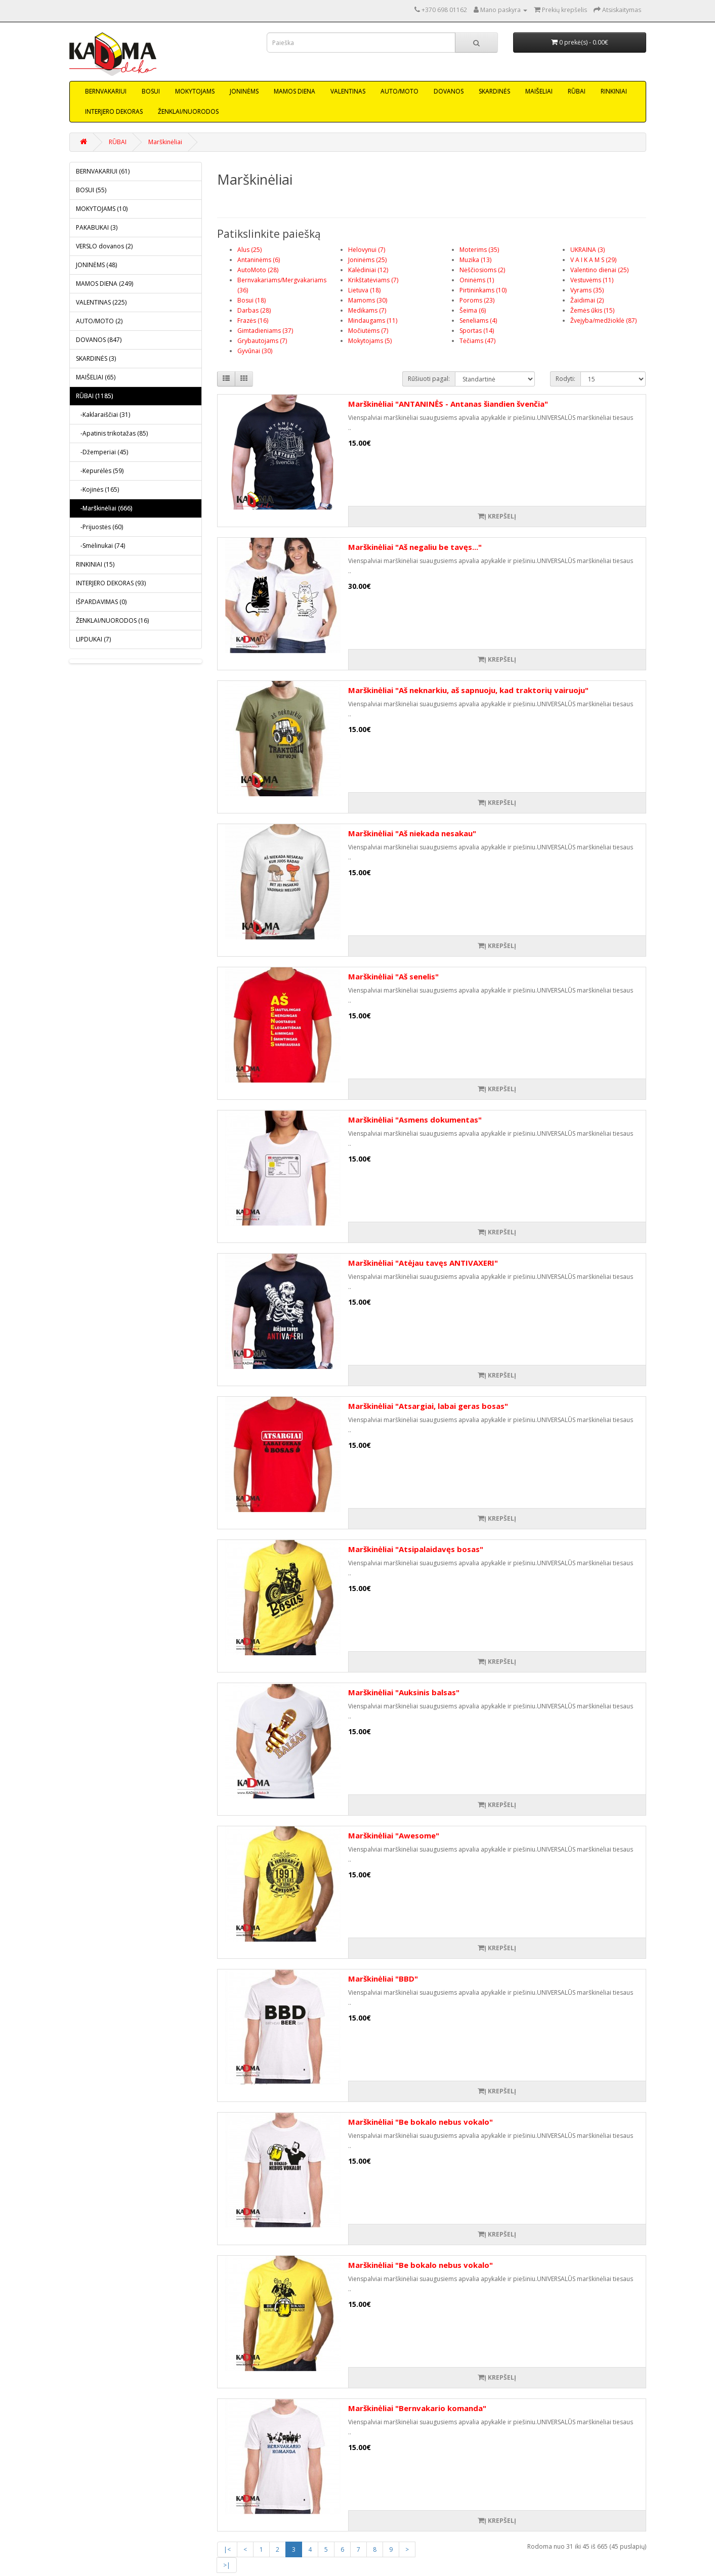  What do you see at coordinates (565, 378) in the screenshot?
I see `Rodyti:` at bounding box center [565, 378].